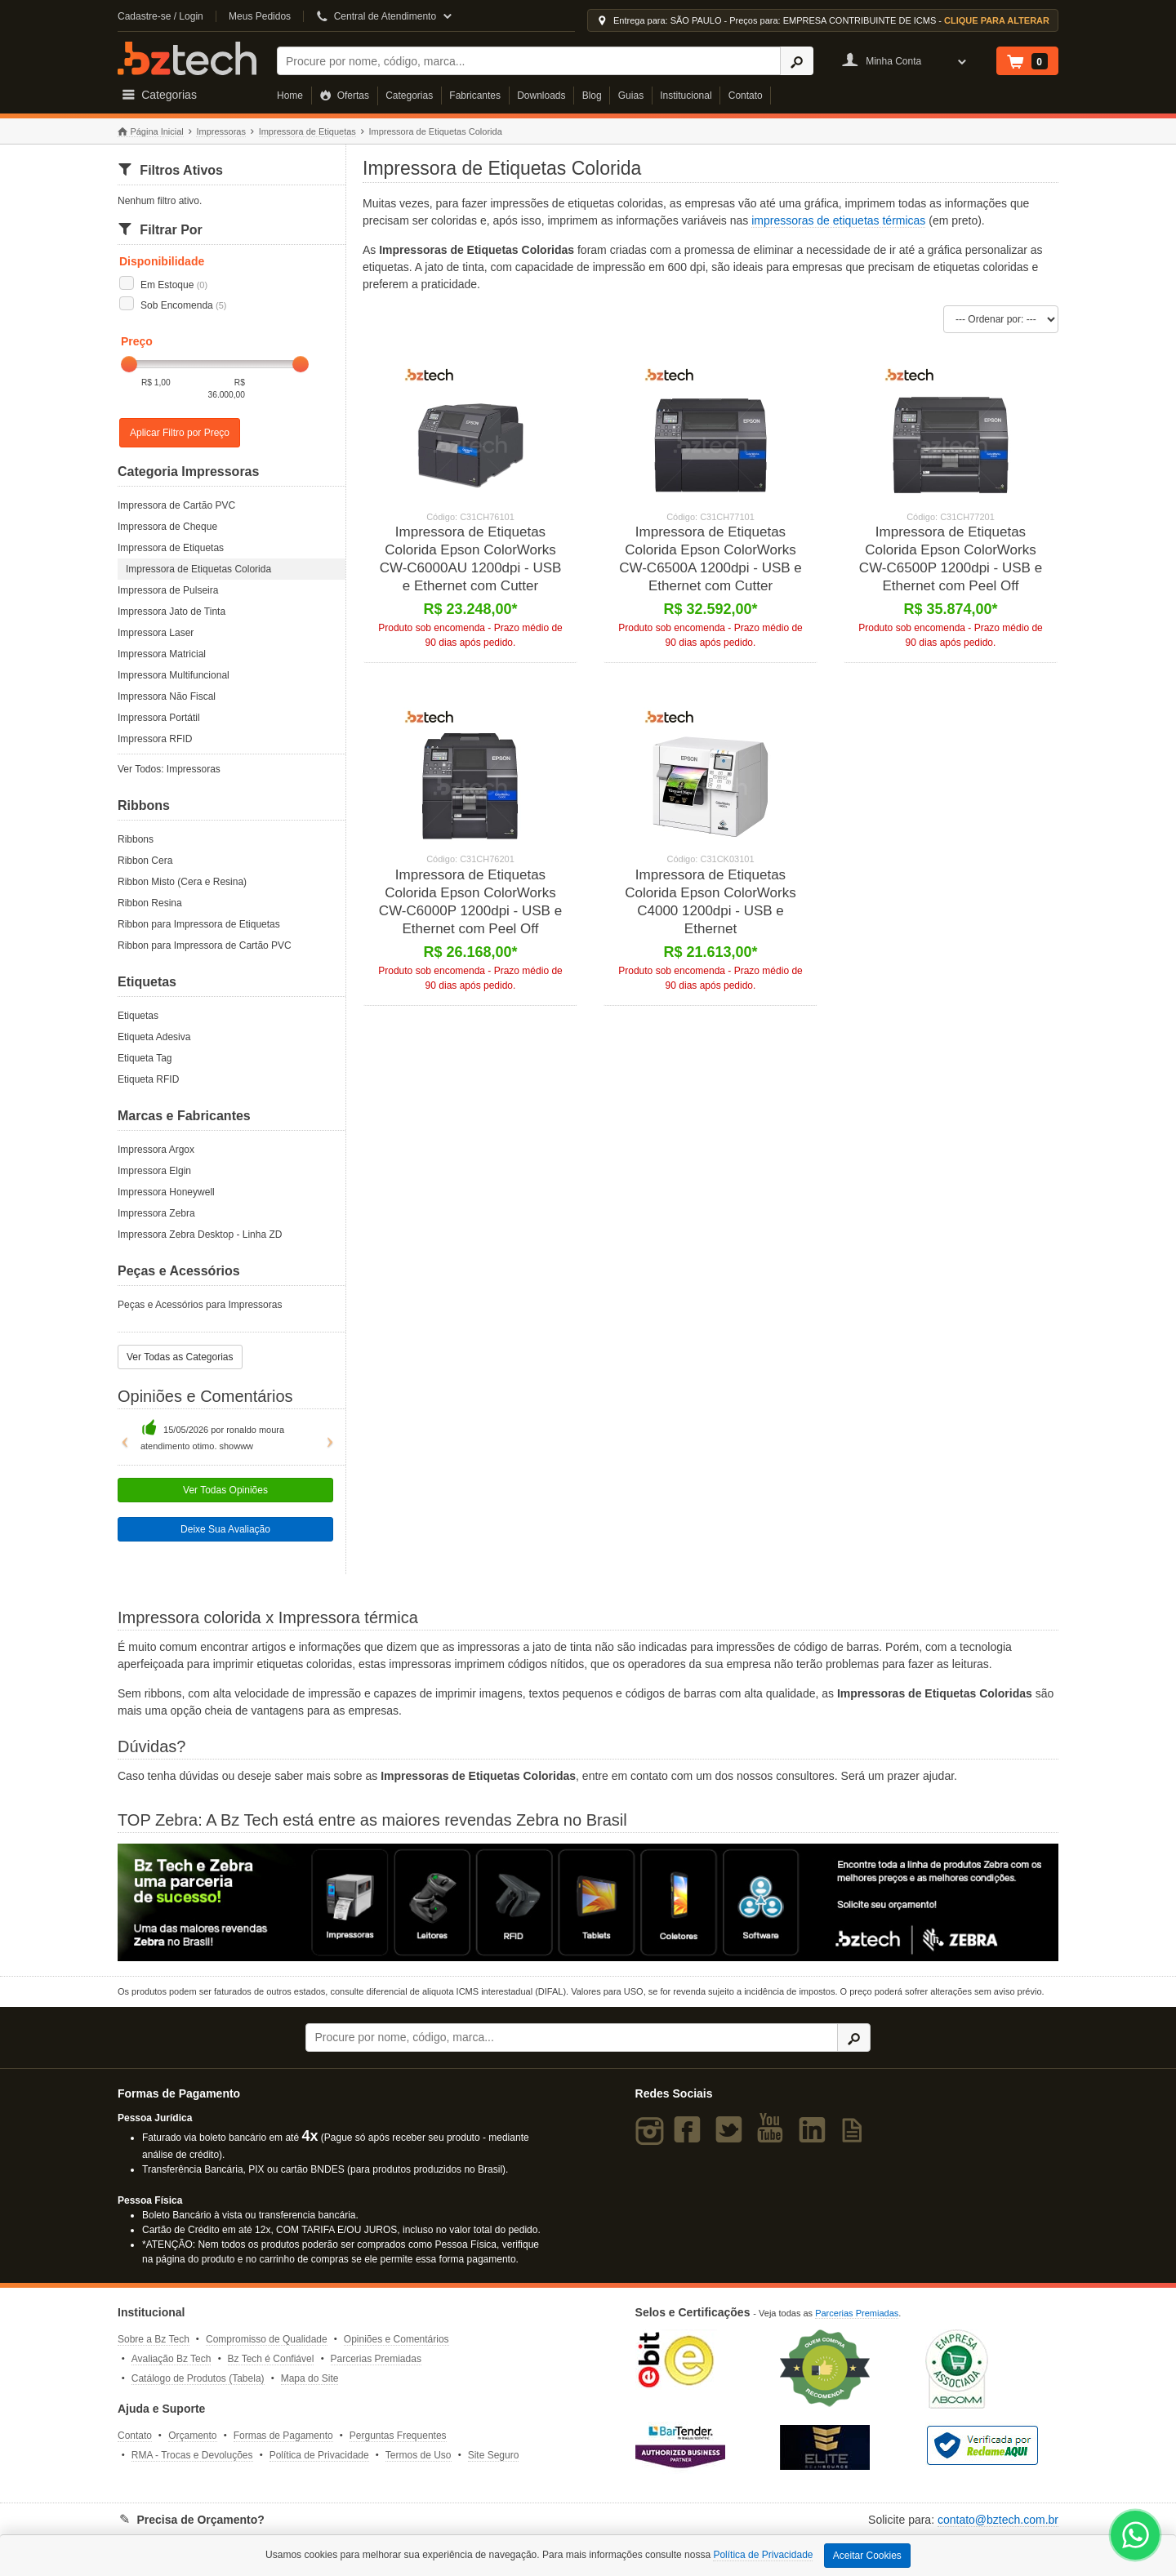  I want to click on Ribbon para Impressora de Cartão PVC, so click(205, 945).